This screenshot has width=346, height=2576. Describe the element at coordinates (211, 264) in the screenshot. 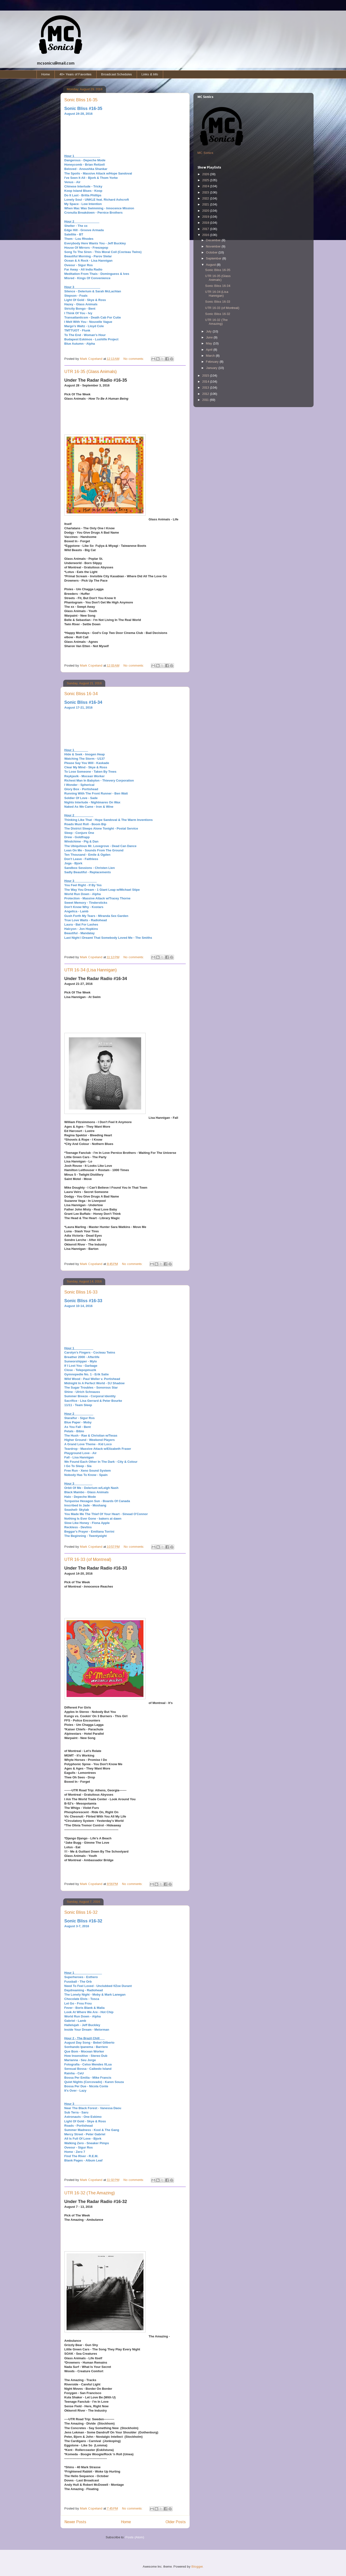

I see `August` at that location.